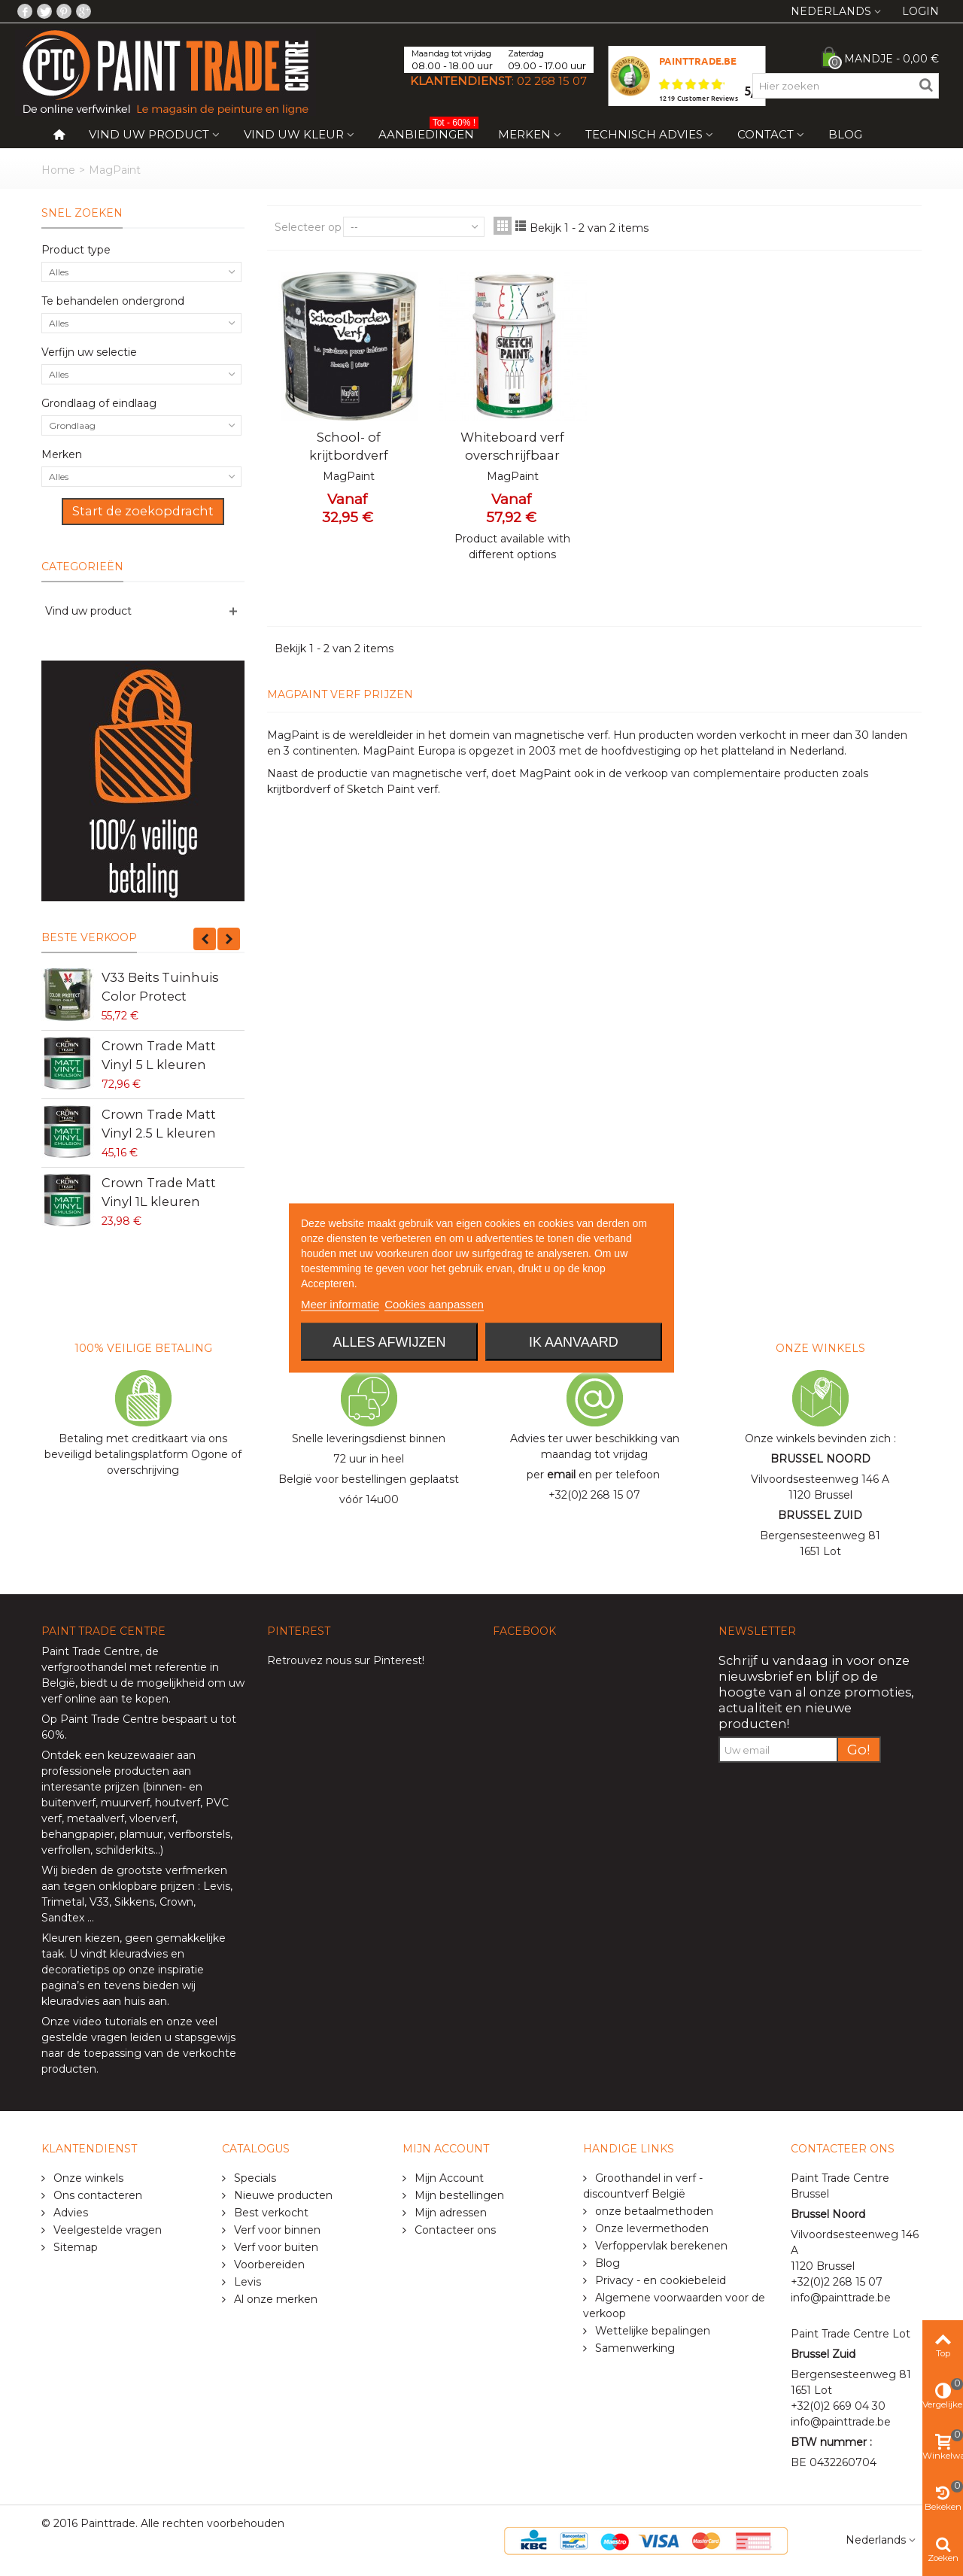 The image size is (963, 2576). Describe the element at coordinates (274, 2299) in the screenshot. I see `Al onze merken` at that location.